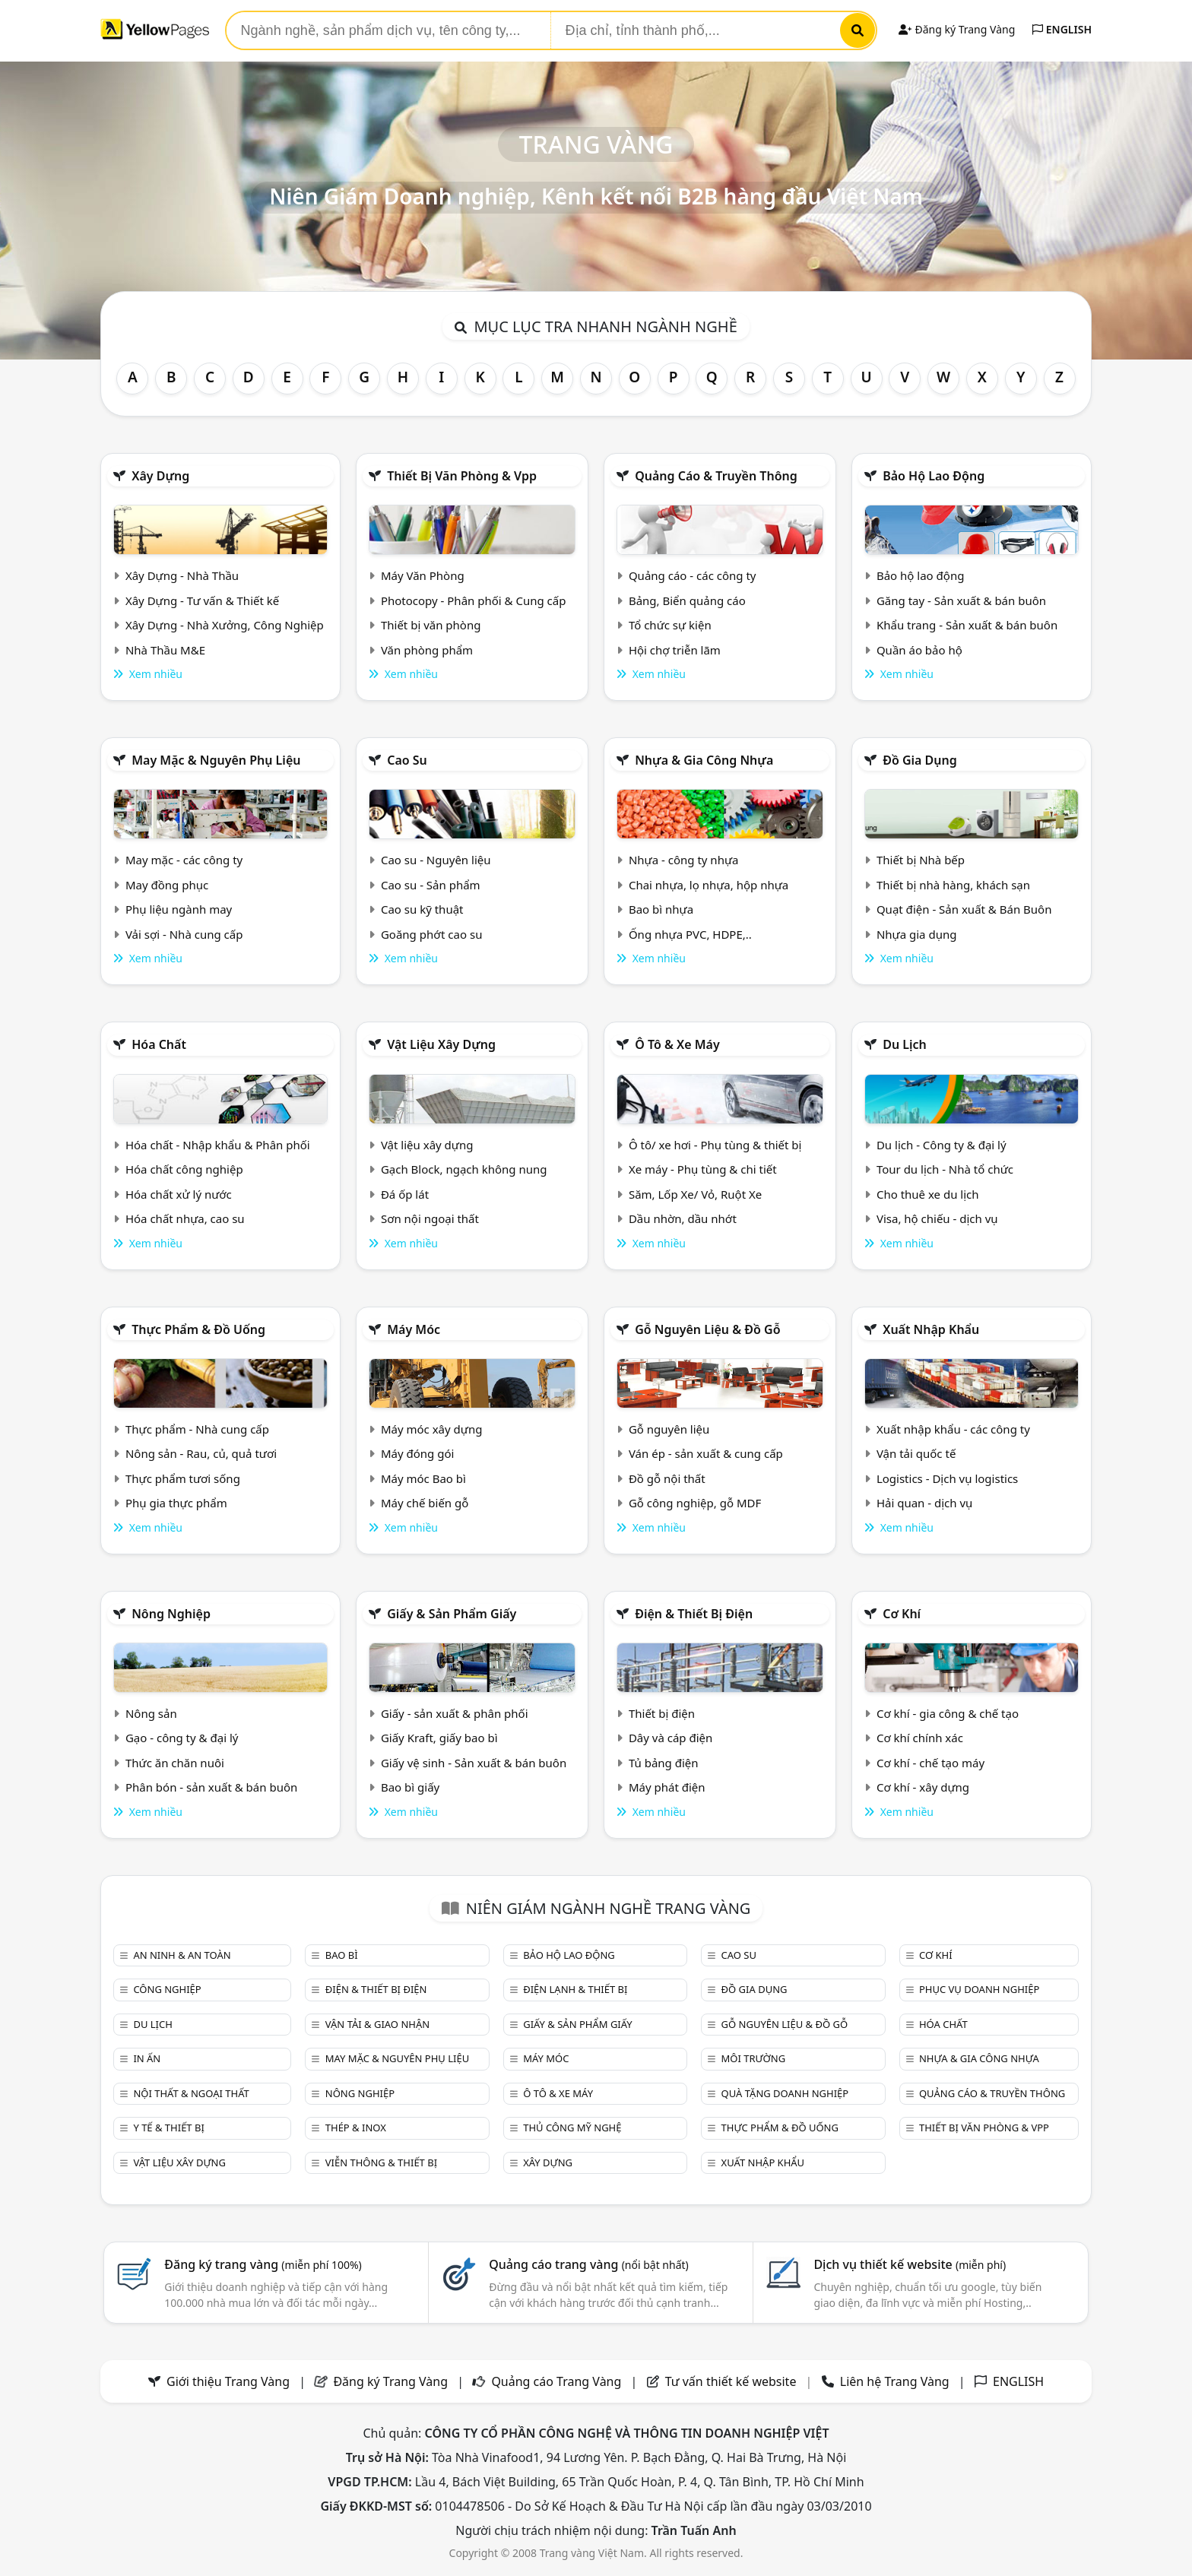  What do you see at coordinates (427, 649) in the screenshot?
I see `Văn phòng phẩm` at bounding box center [427, 649].